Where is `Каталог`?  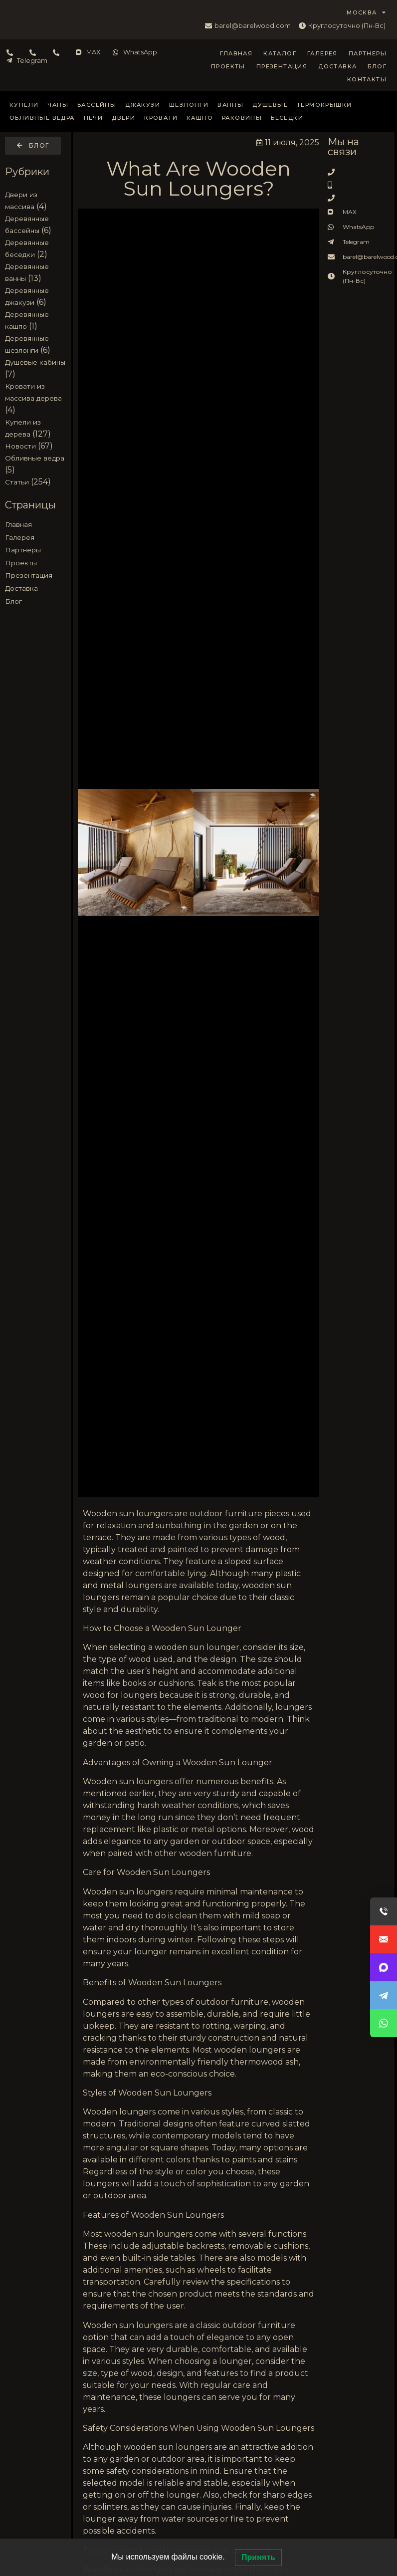
Каталог is located at coordinates (279, 53).